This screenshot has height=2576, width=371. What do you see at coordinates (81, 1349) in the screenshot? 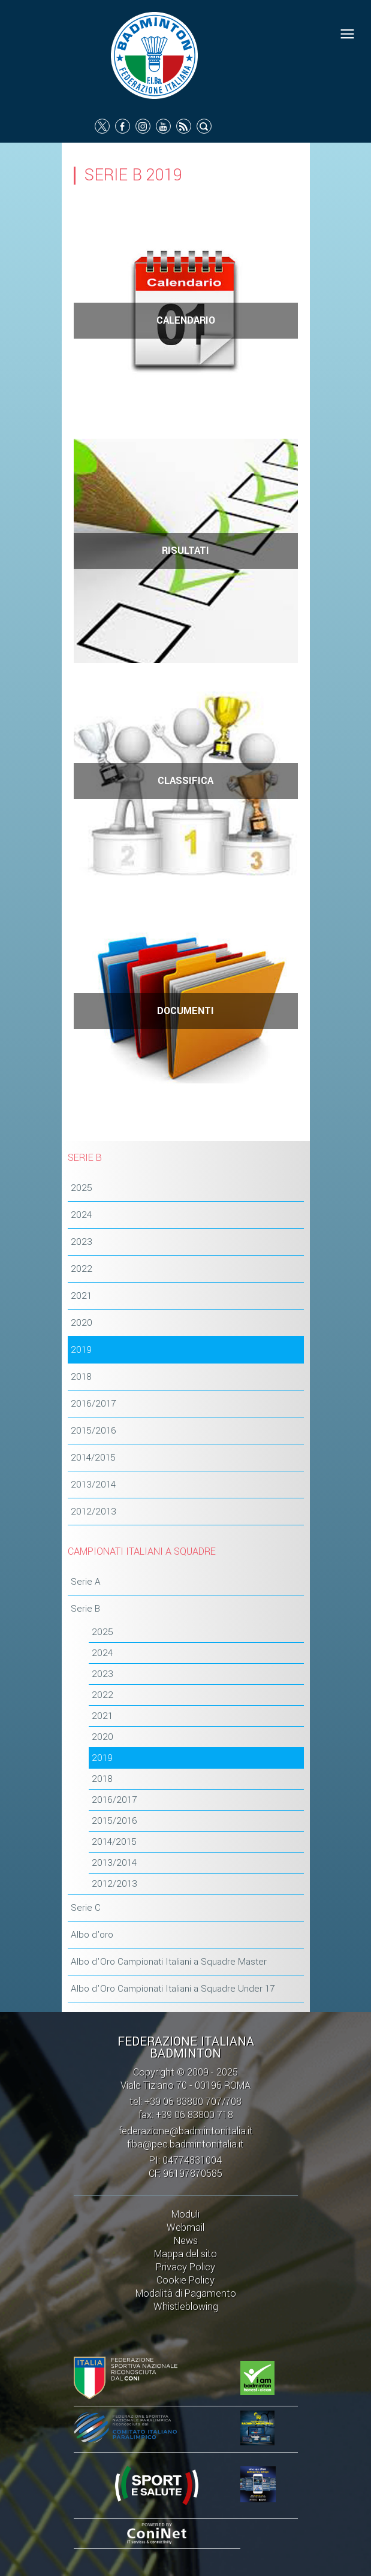
I see `2019` at bounding box center [81, 1349].